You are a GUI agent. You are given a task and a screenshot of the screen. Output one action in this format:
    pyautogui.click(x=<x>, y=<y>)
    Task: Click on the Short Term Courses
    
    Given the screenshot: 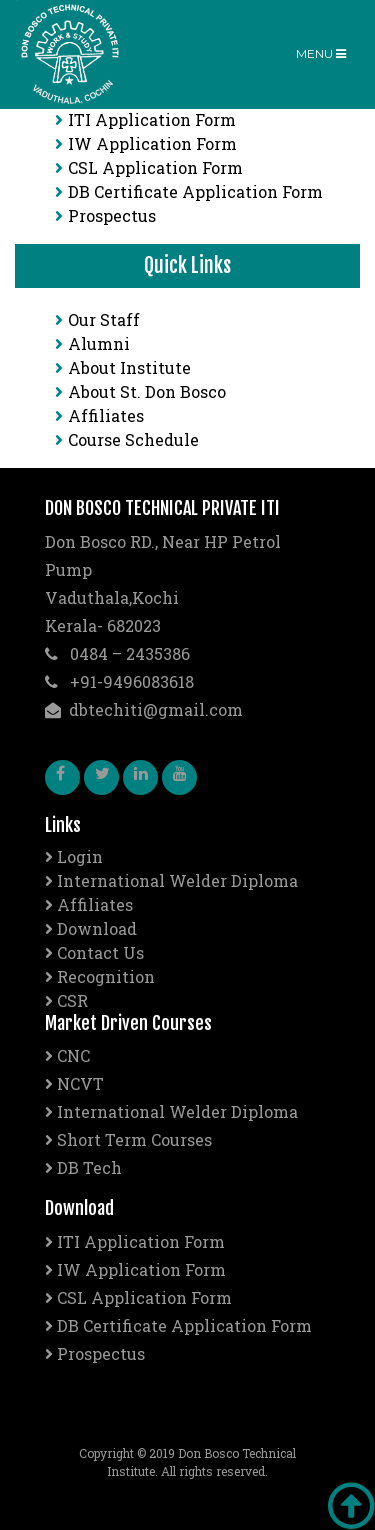 What is the action you would take?
    pyautogui.click(x=128, y=1139)
    